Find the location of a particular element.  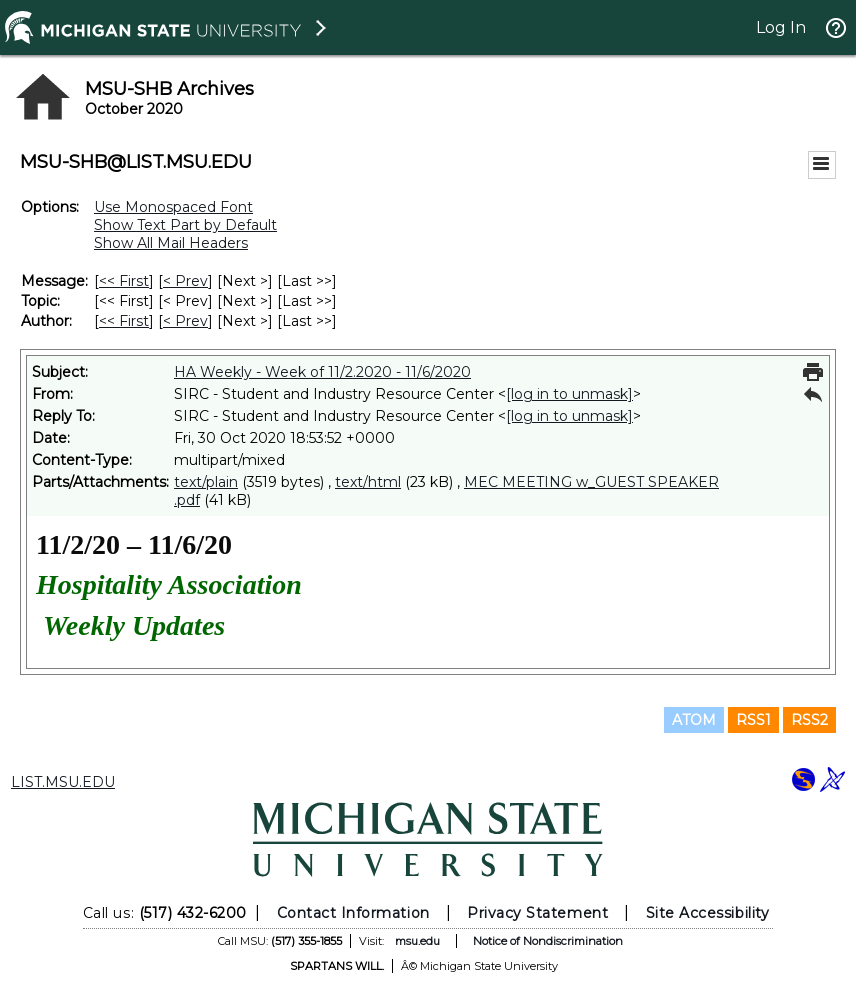

RSS1 is located at coordinates (753, 720).